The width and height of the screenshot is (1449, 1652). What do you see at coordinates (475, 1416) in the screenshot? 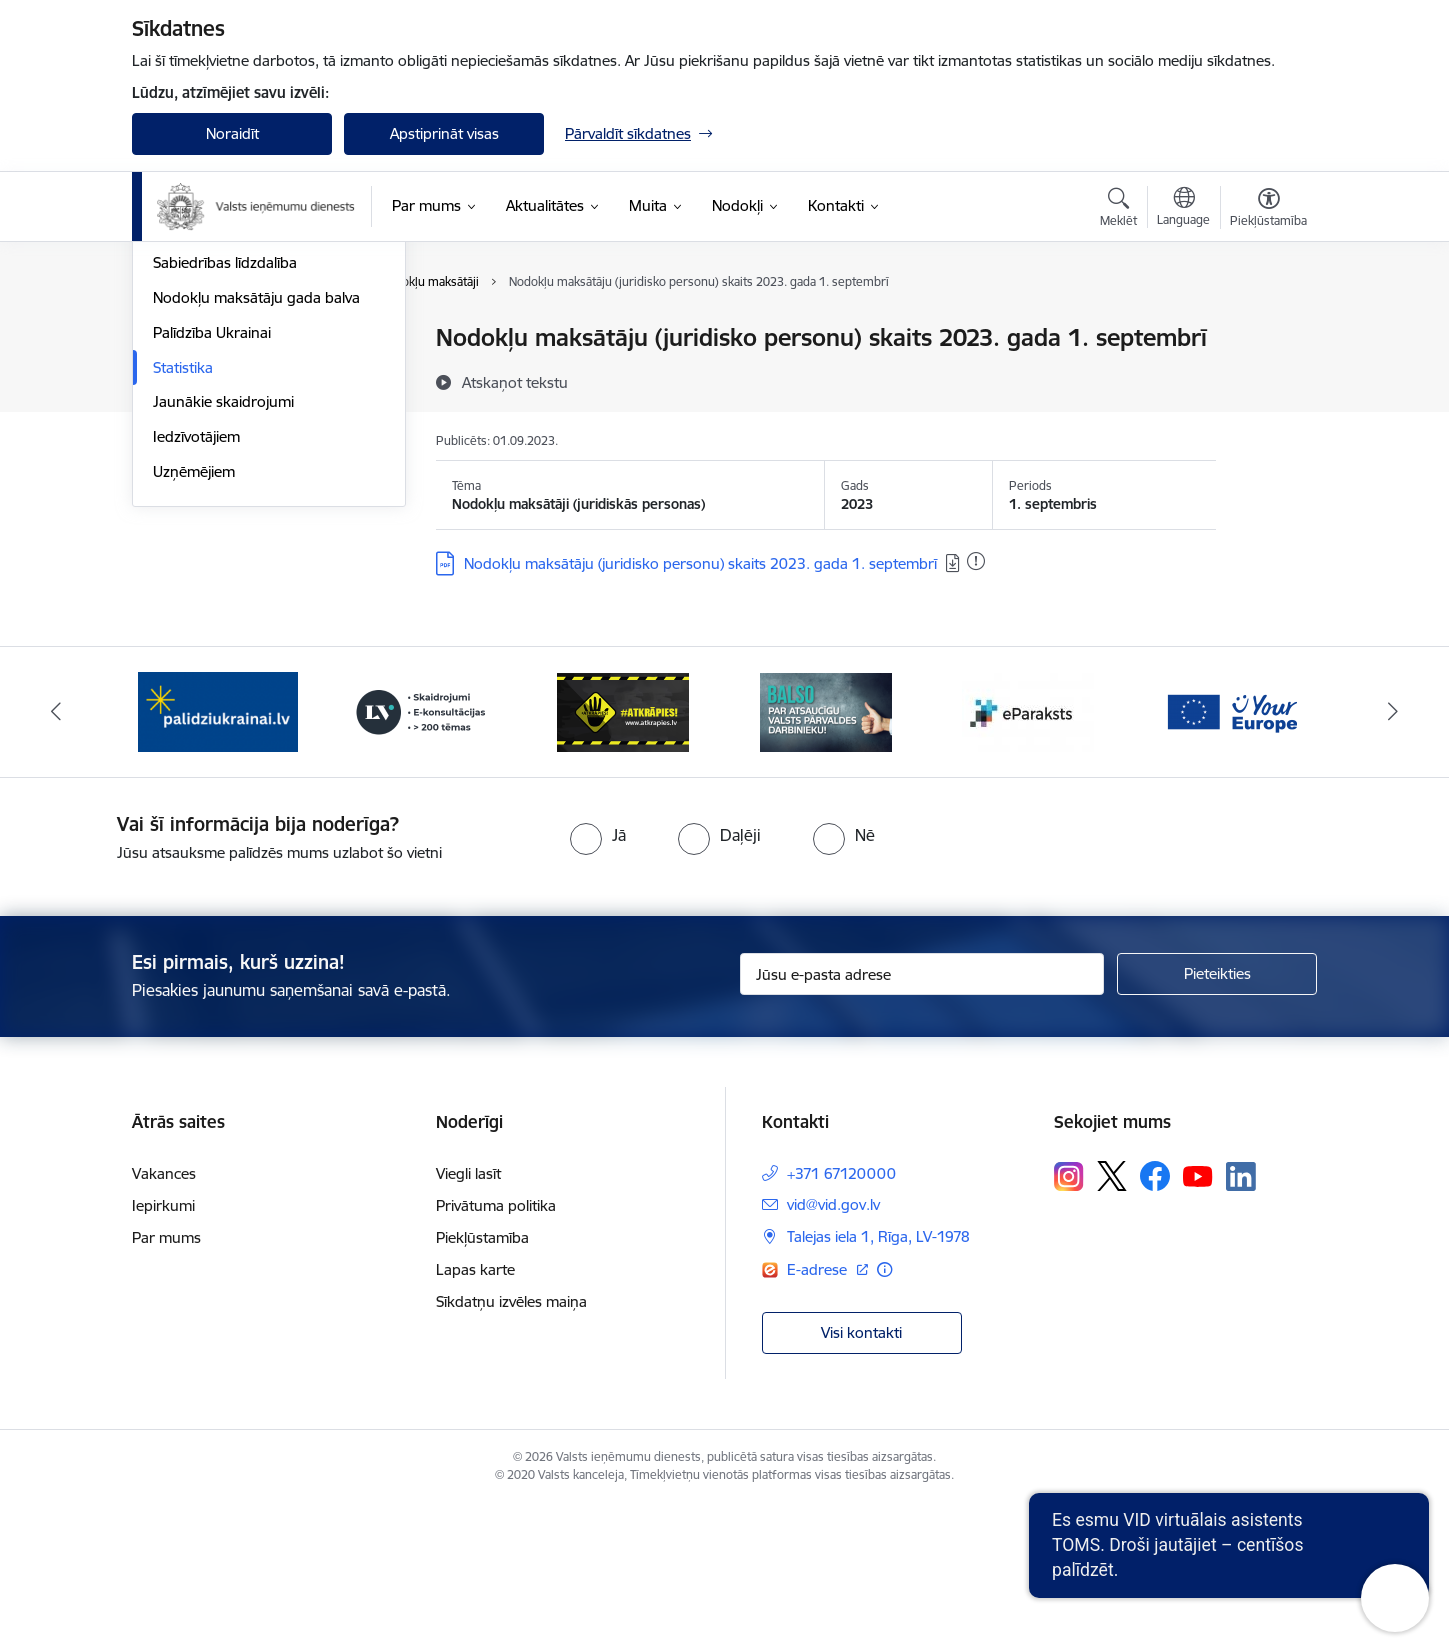
I see `Lapas karte` at bounding box center [475, 1416].